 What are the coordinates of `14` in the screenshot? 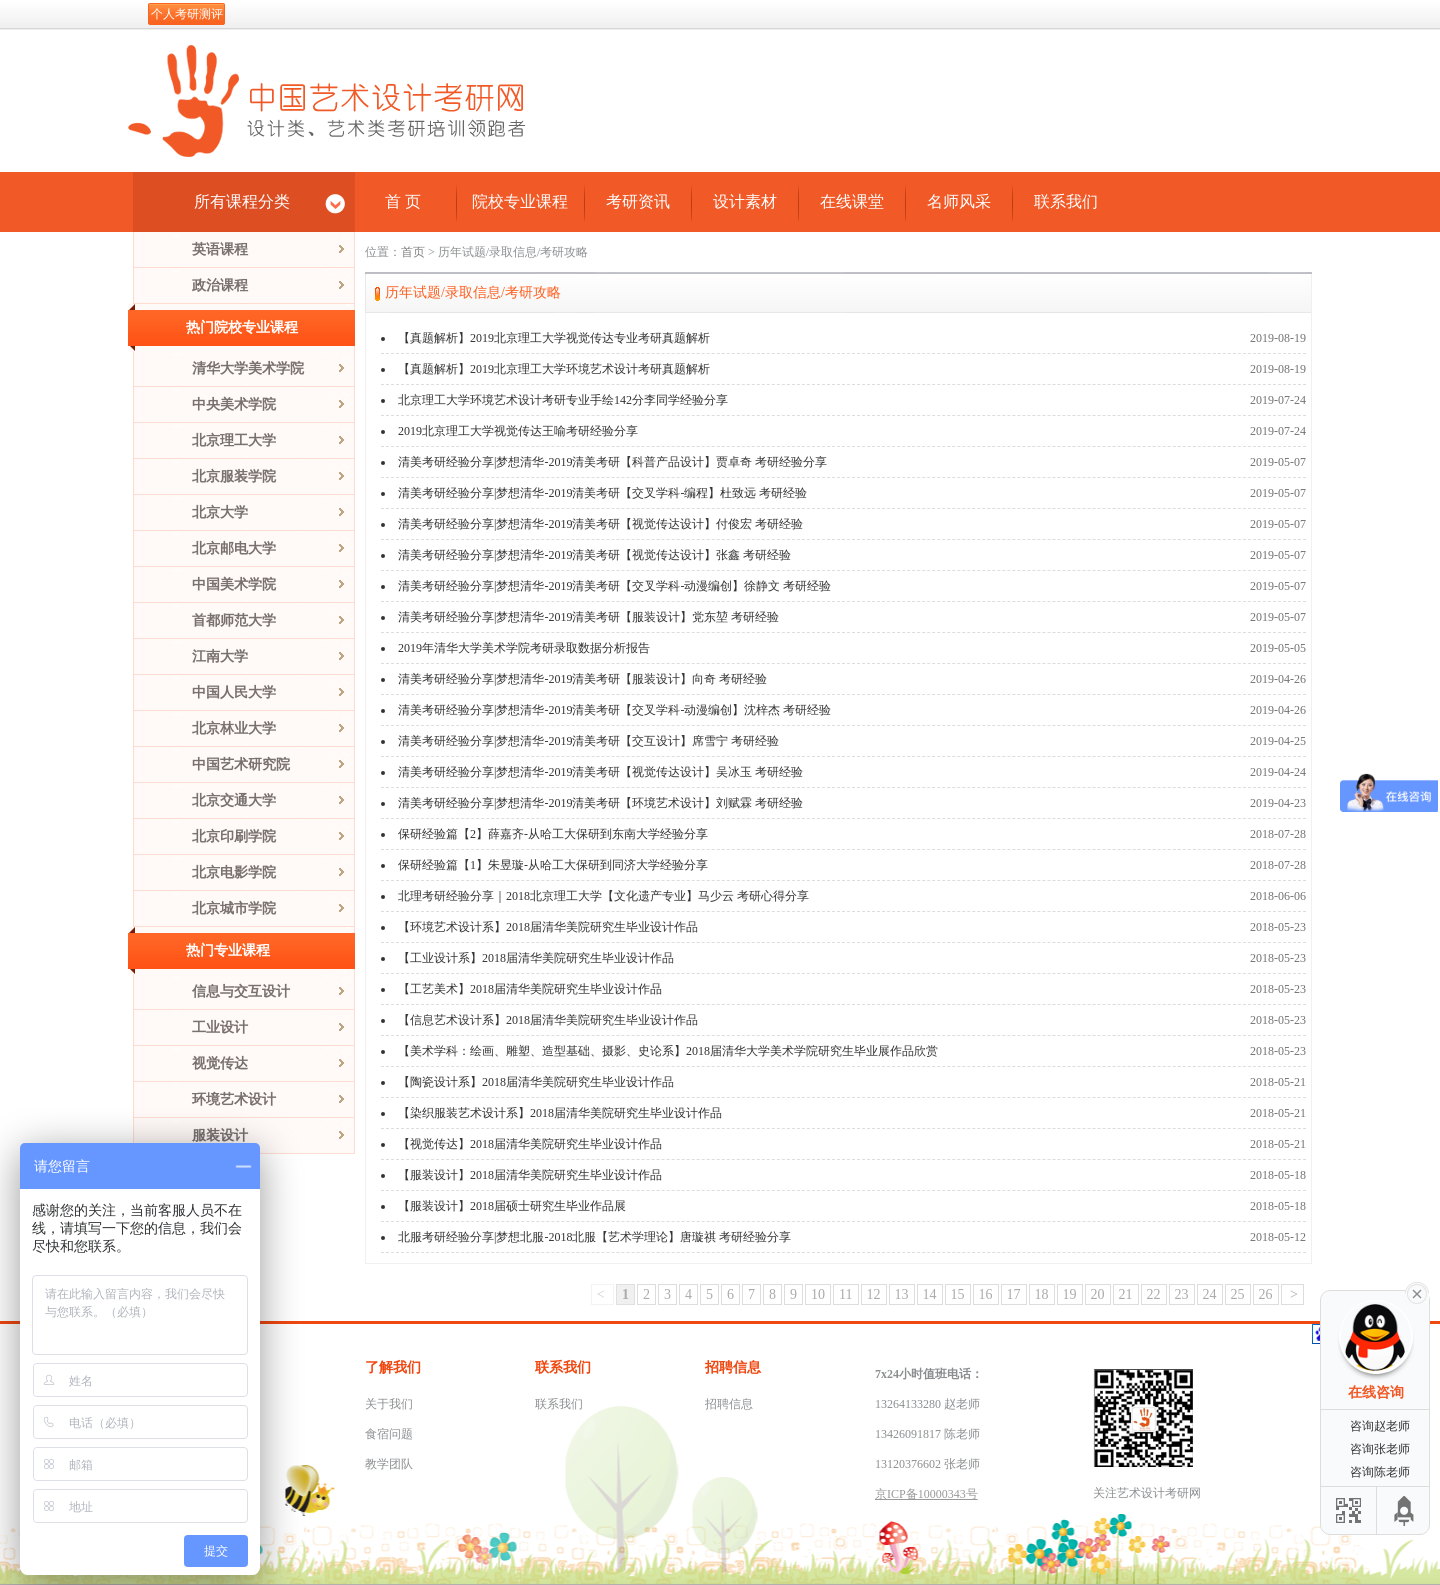 It's located at (930, 1294).